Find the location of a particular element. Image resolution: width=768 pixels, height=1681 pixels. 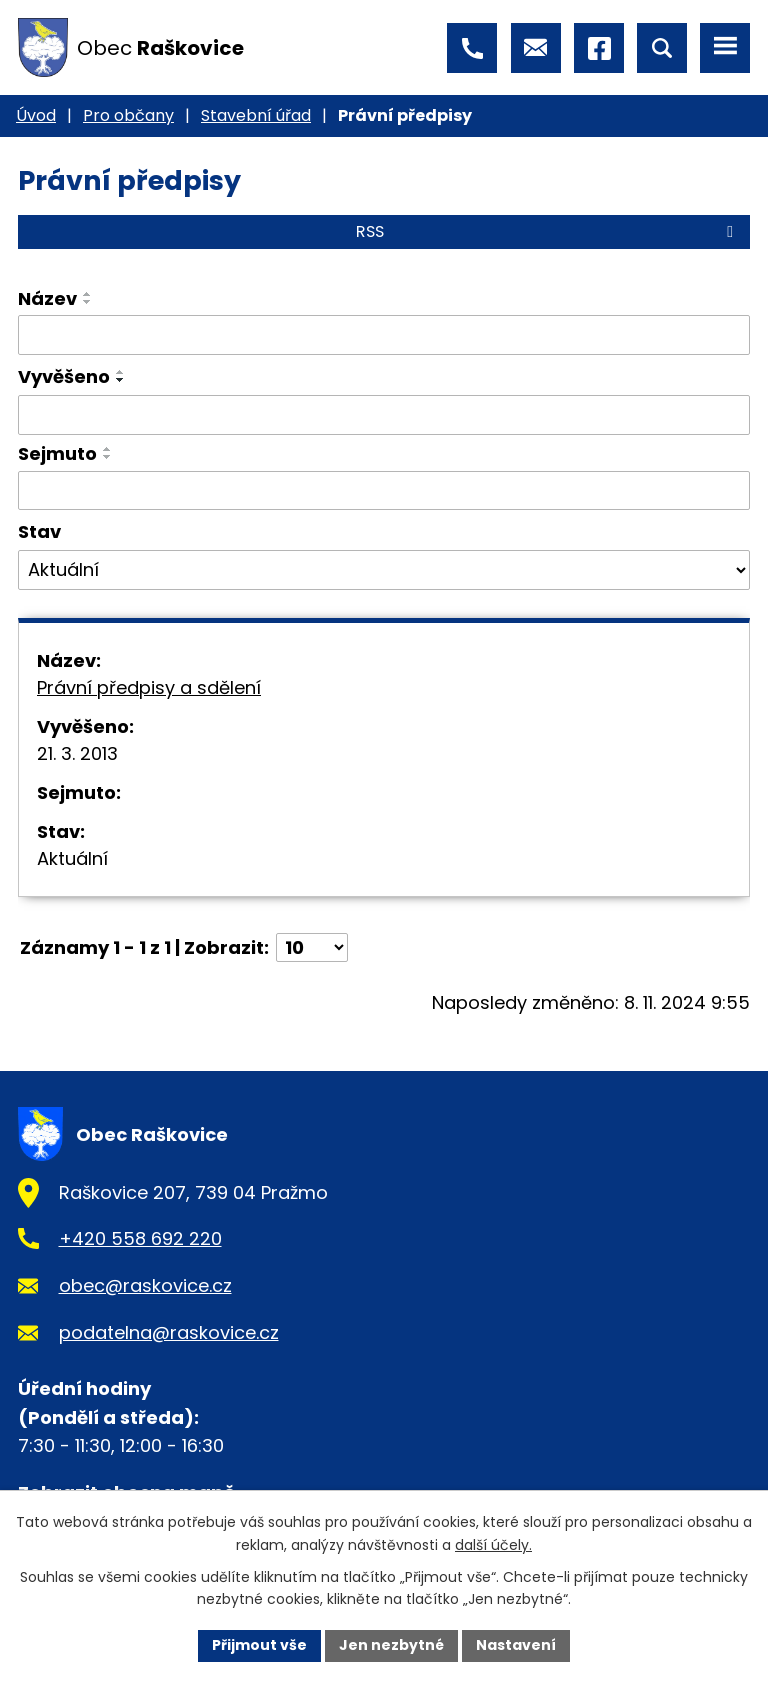

Aktuální is located at coordinates (72, 858).